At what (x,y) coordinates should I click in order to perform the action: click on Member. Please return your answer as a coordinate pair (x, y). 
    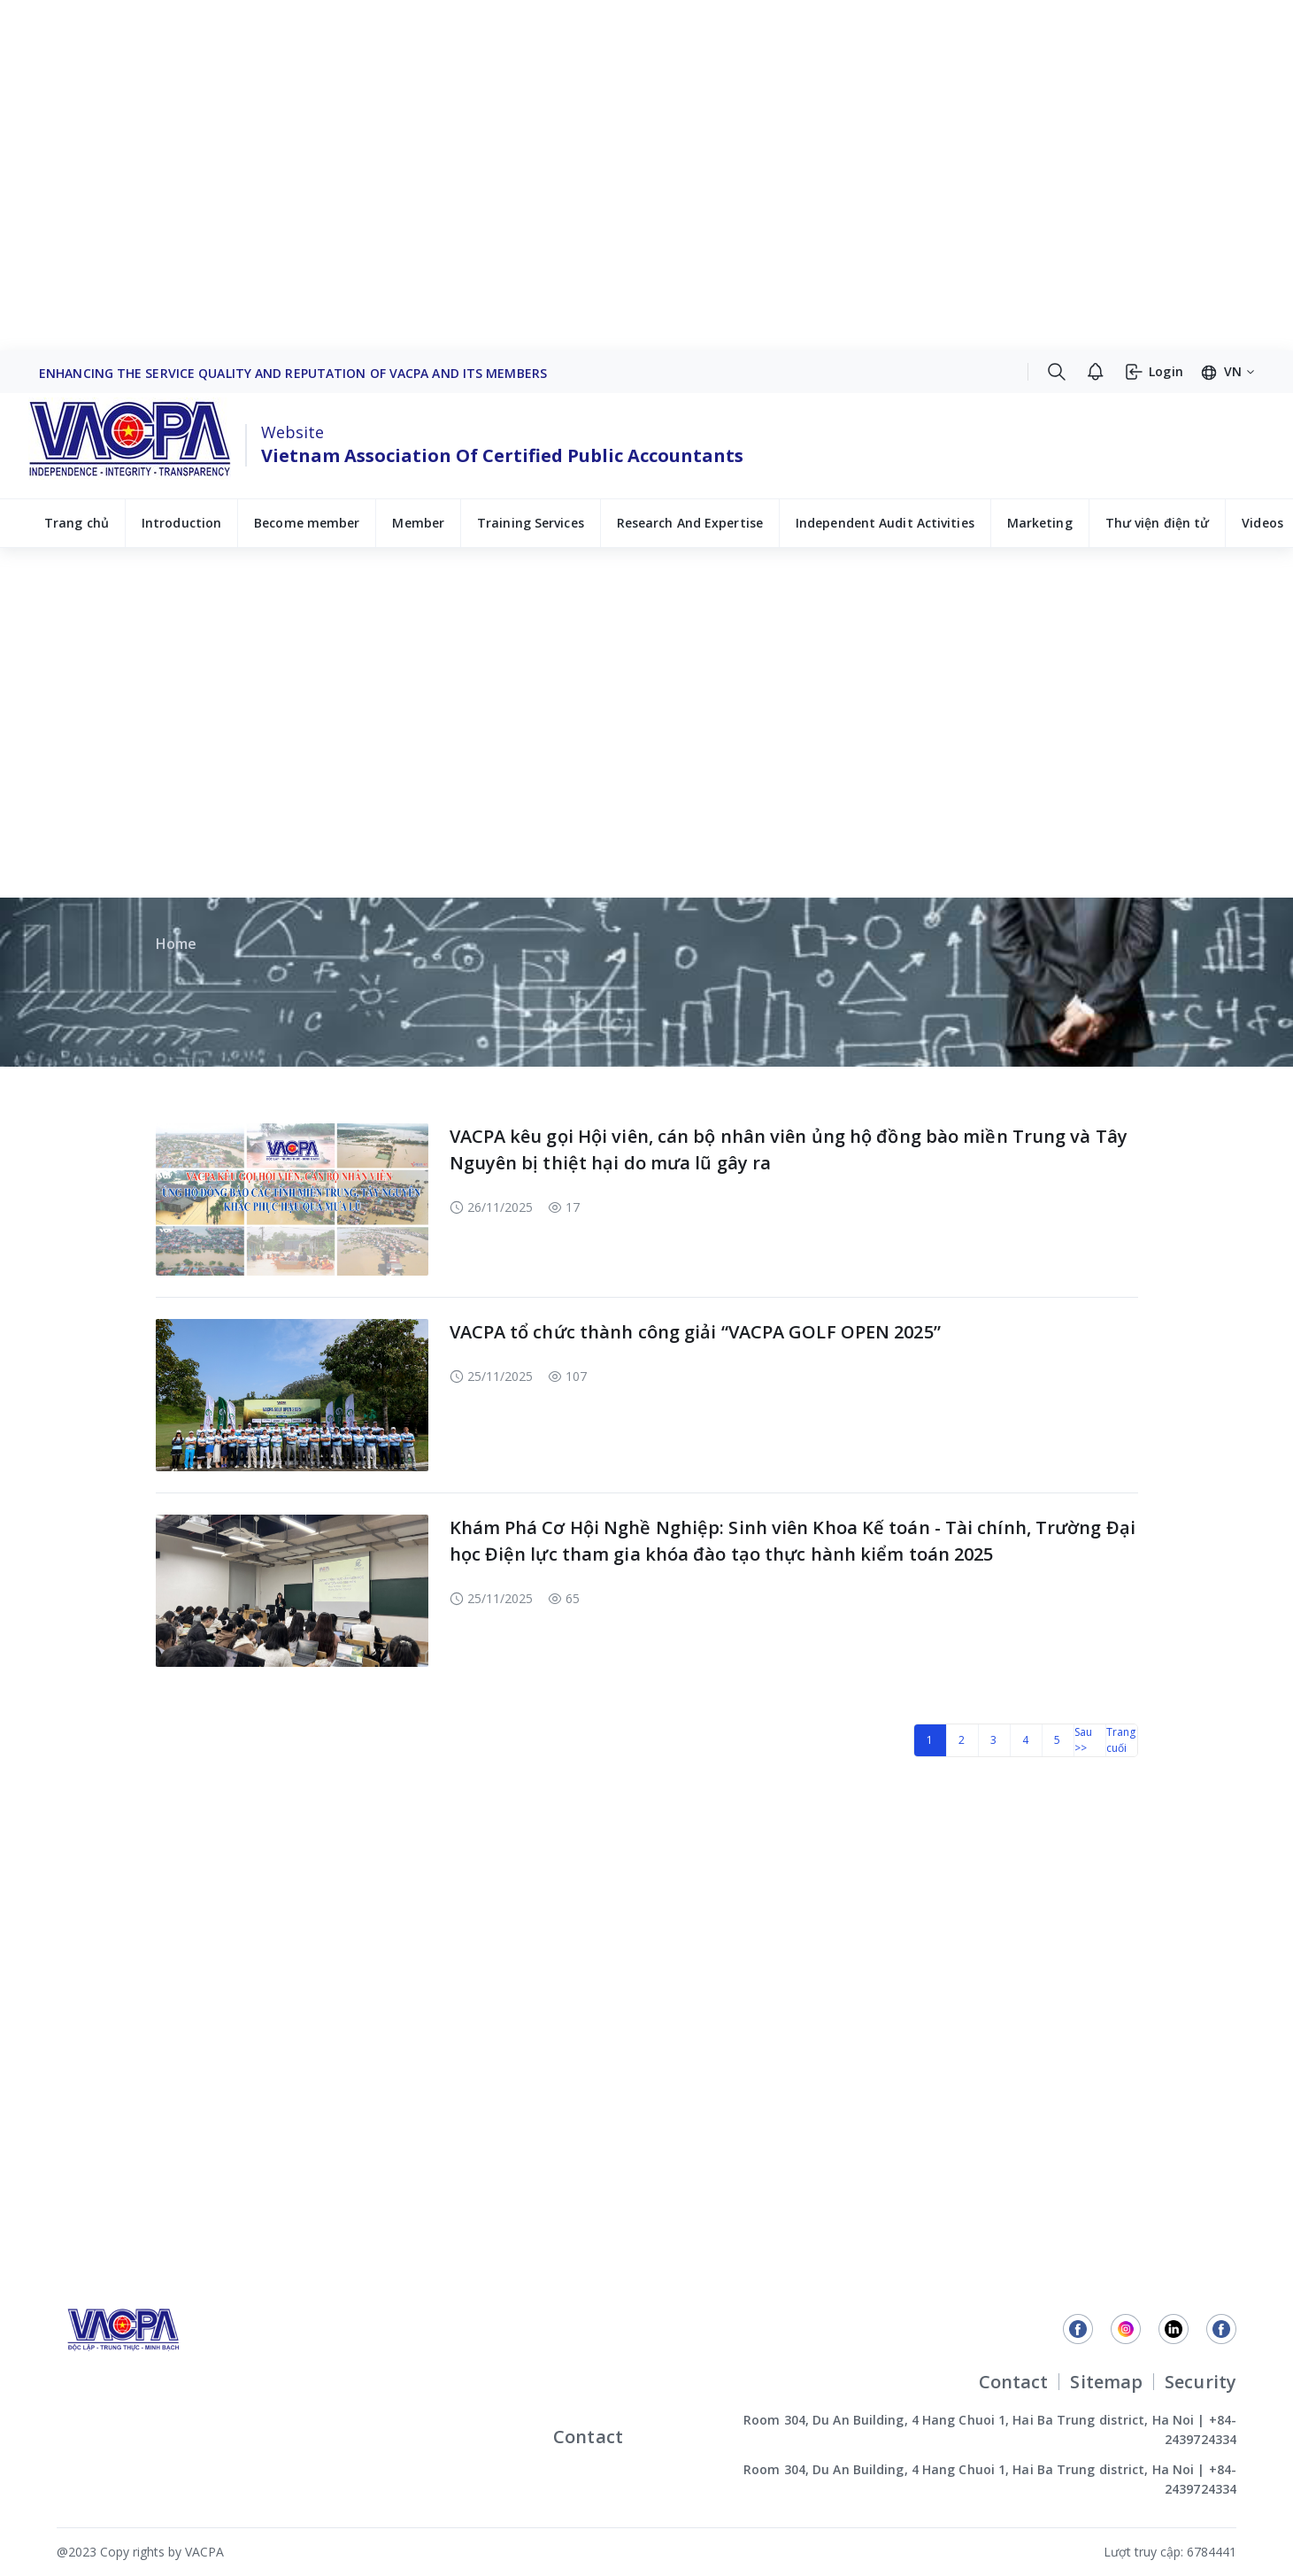
    Looking at the image, I should click on (418, 522).